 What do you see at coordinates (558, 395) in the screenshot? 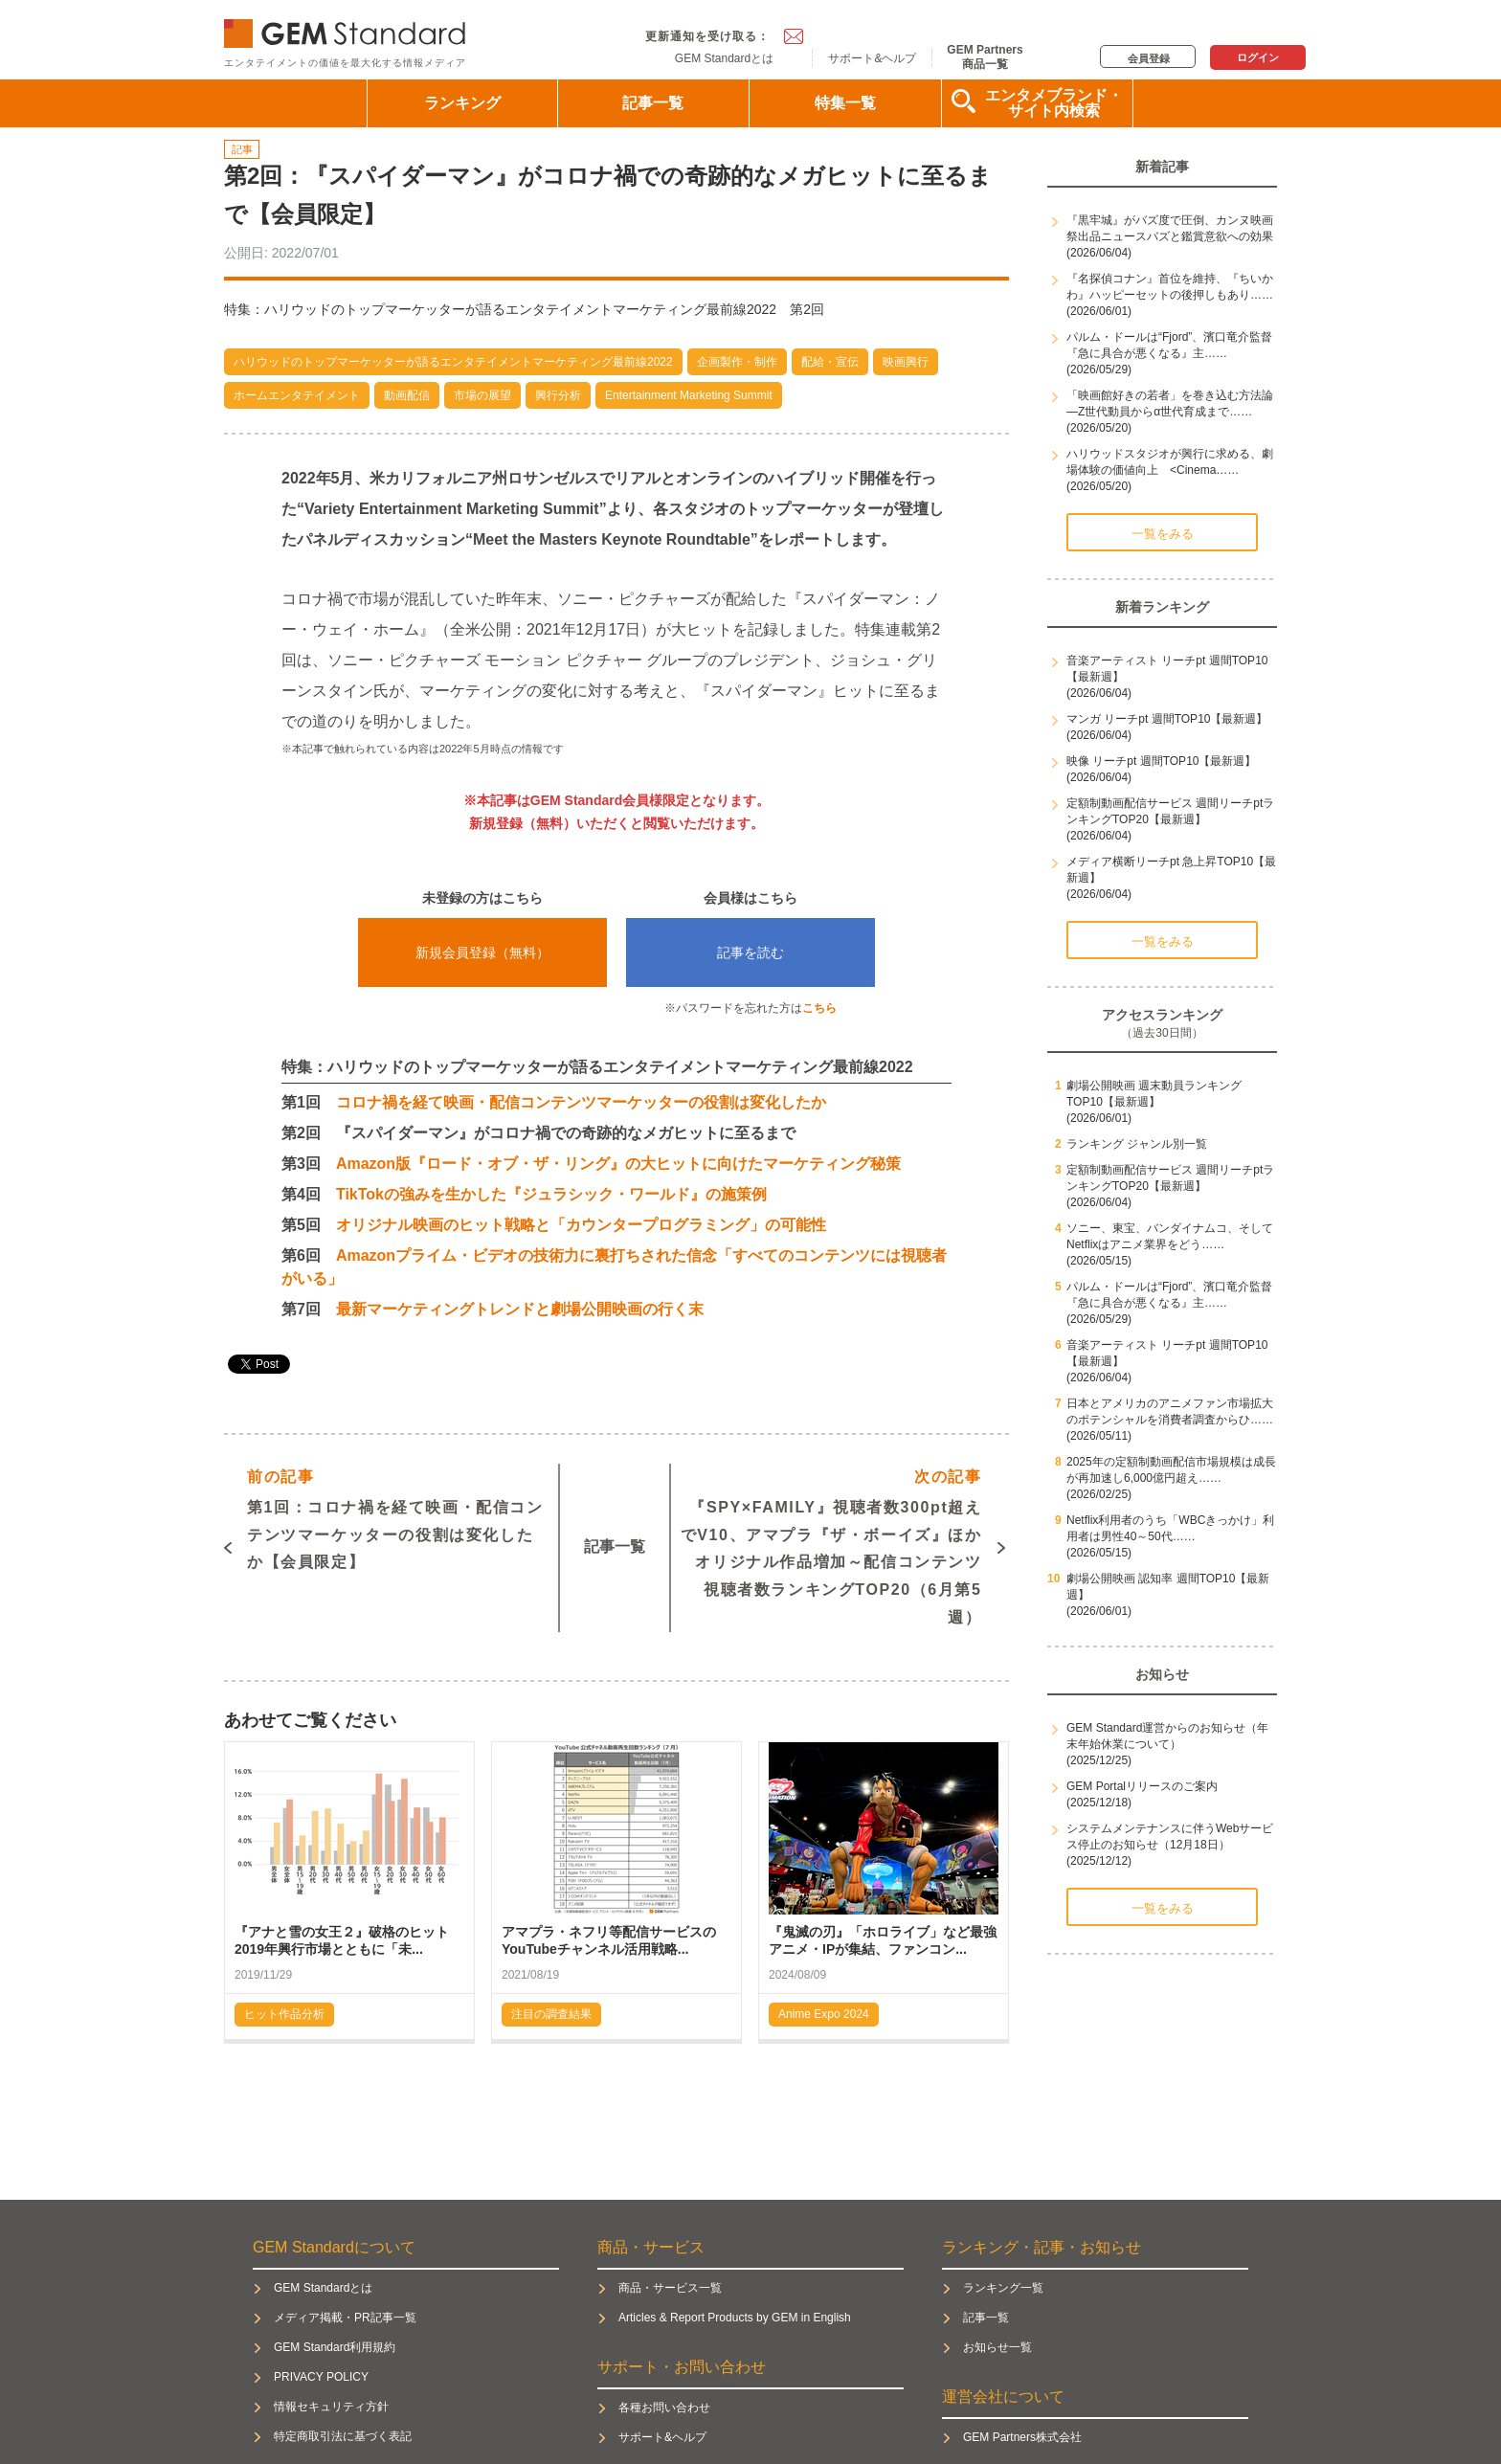
I see `興行分析` at bounding box center [558, 395].